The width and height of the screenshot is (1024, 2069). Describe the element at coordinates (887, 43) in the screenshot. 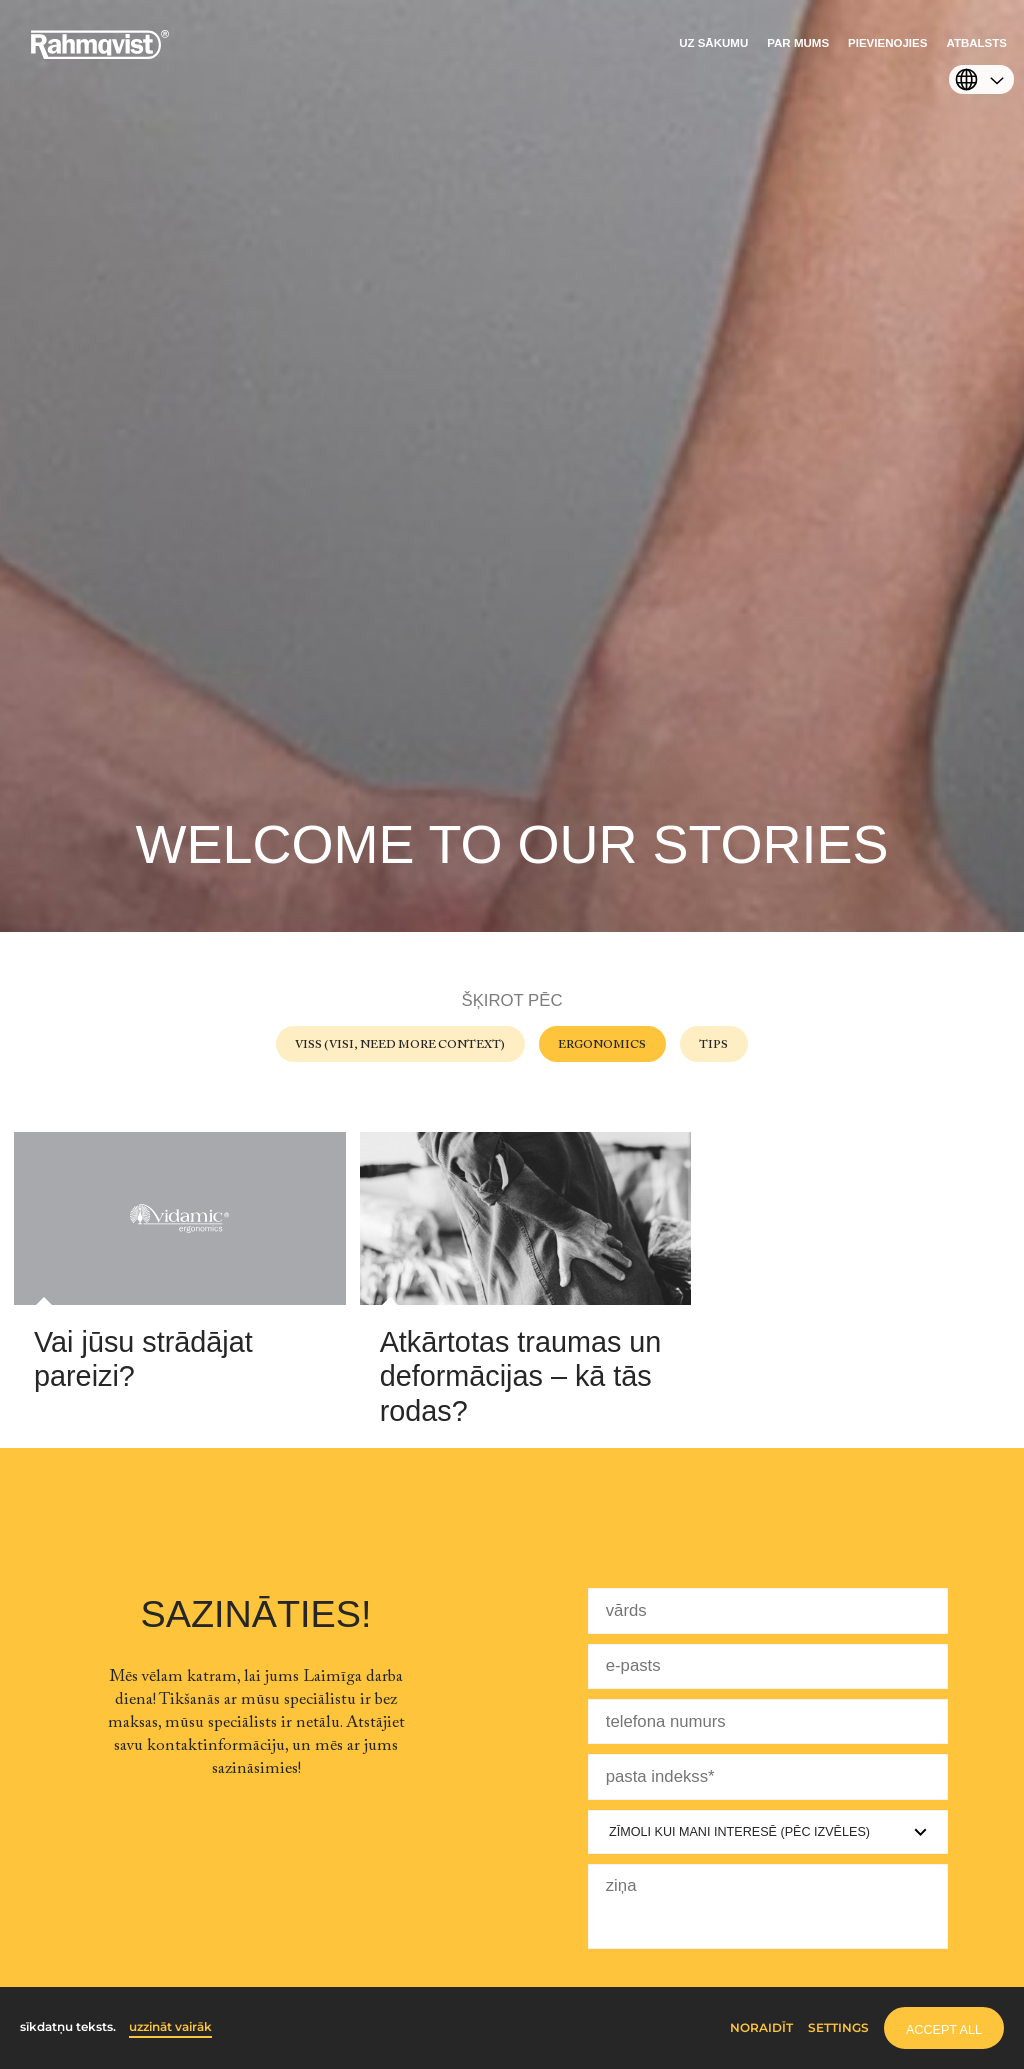

I see `Pievienojies` at that location.